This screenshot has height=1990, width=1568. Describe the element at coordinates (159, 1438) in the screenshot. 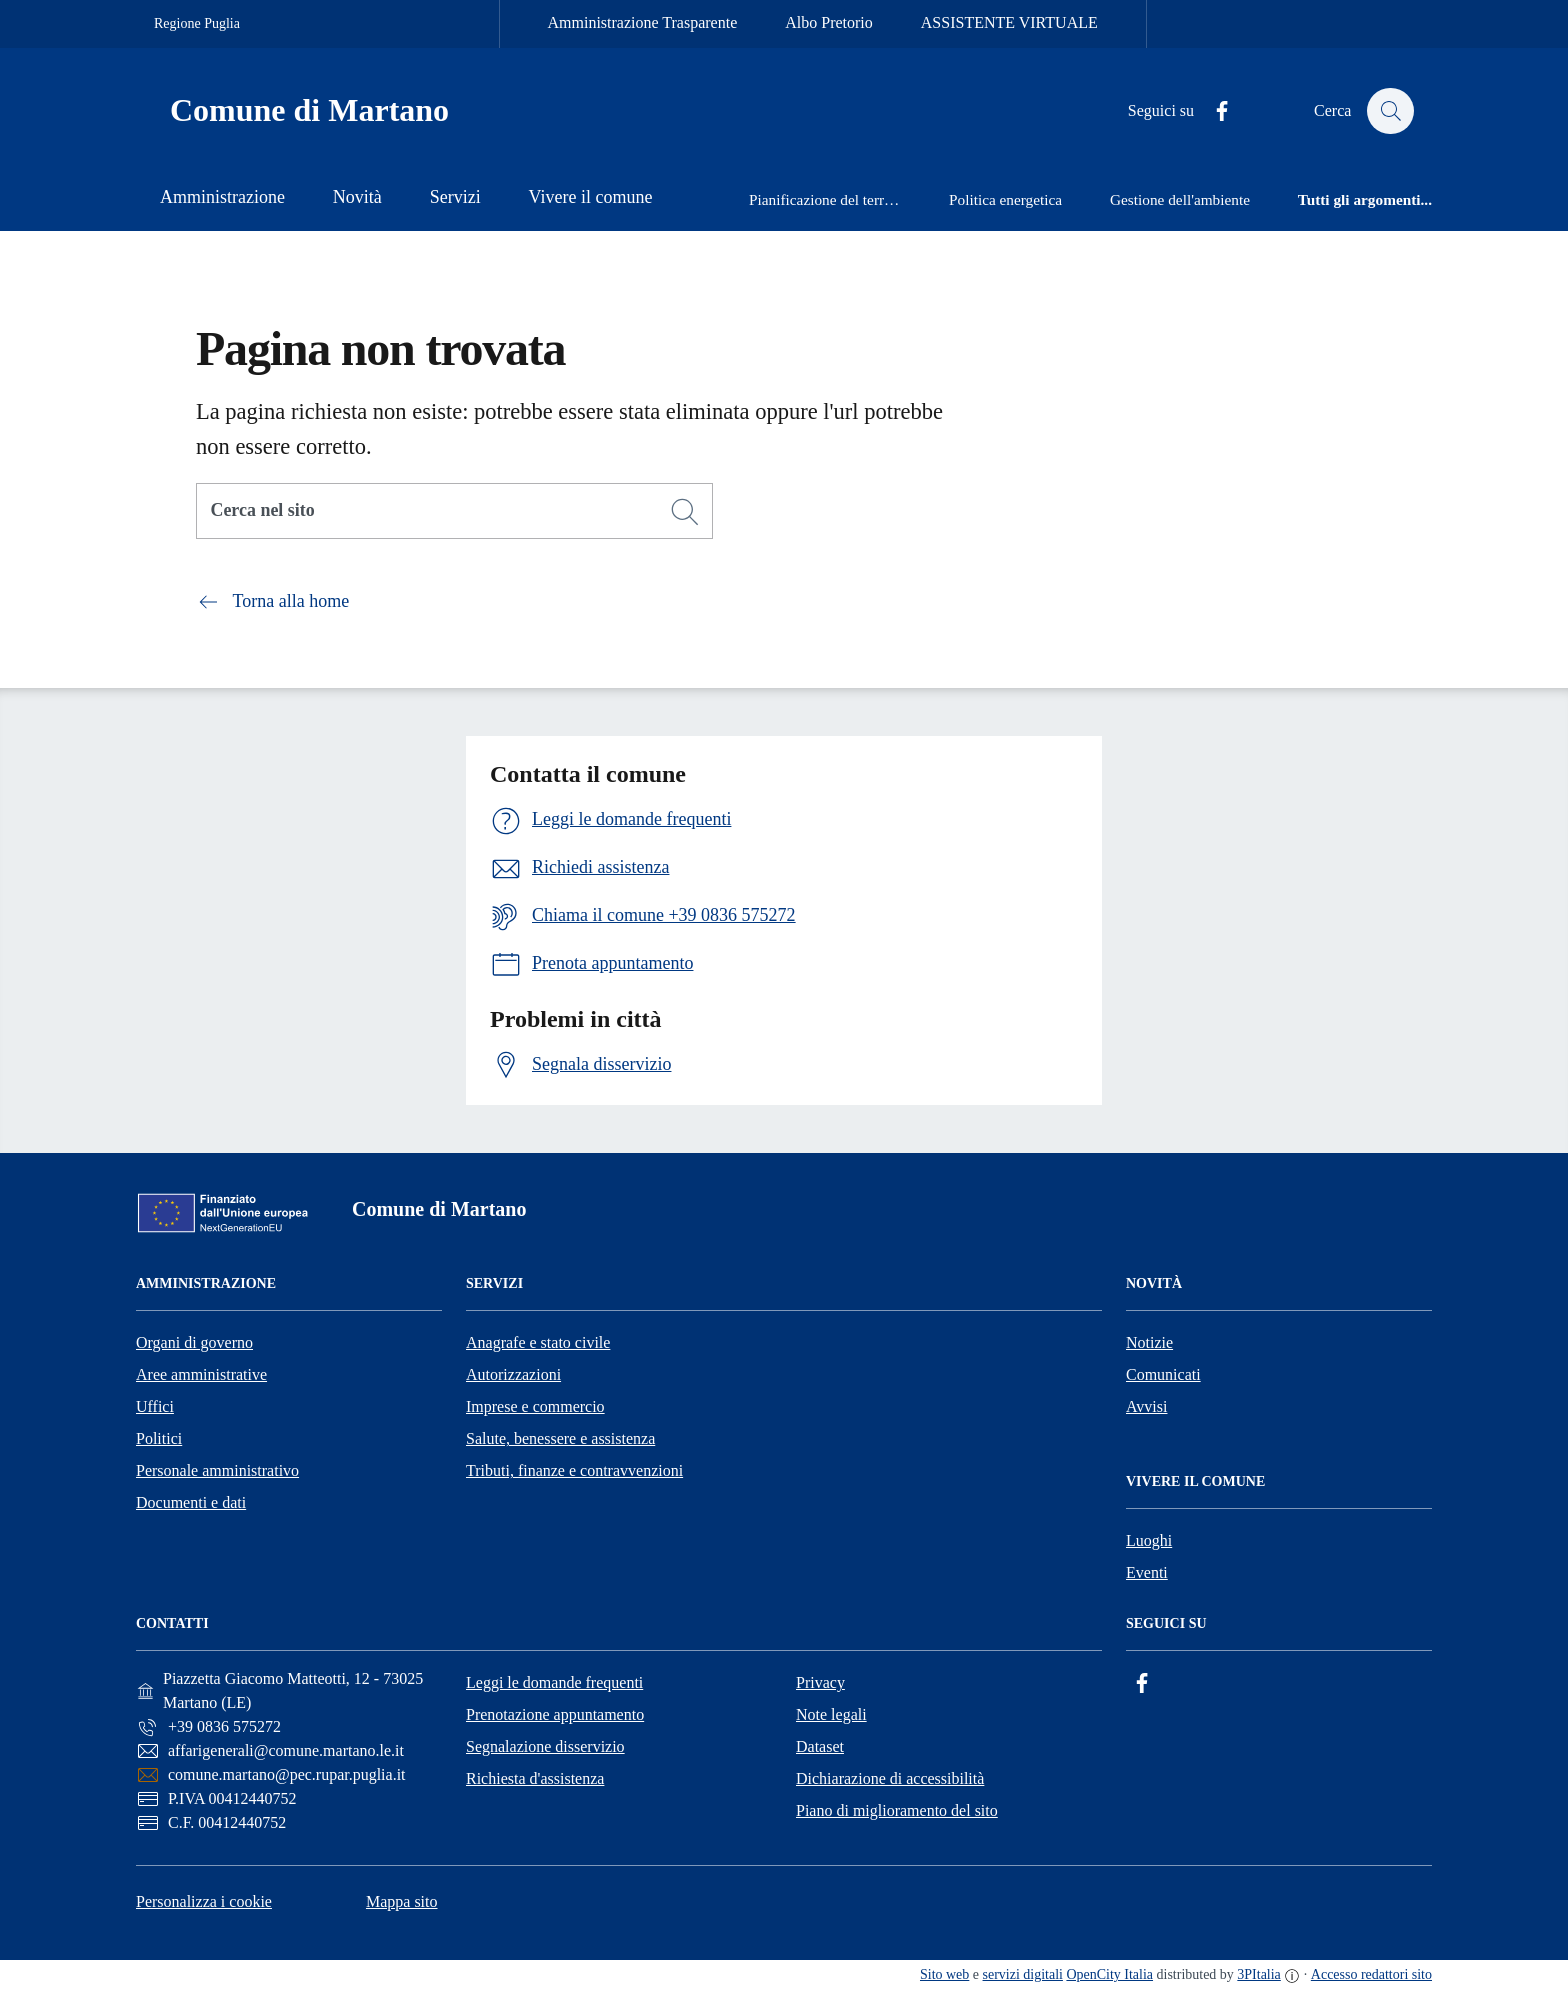

I see `Politici` at that location.